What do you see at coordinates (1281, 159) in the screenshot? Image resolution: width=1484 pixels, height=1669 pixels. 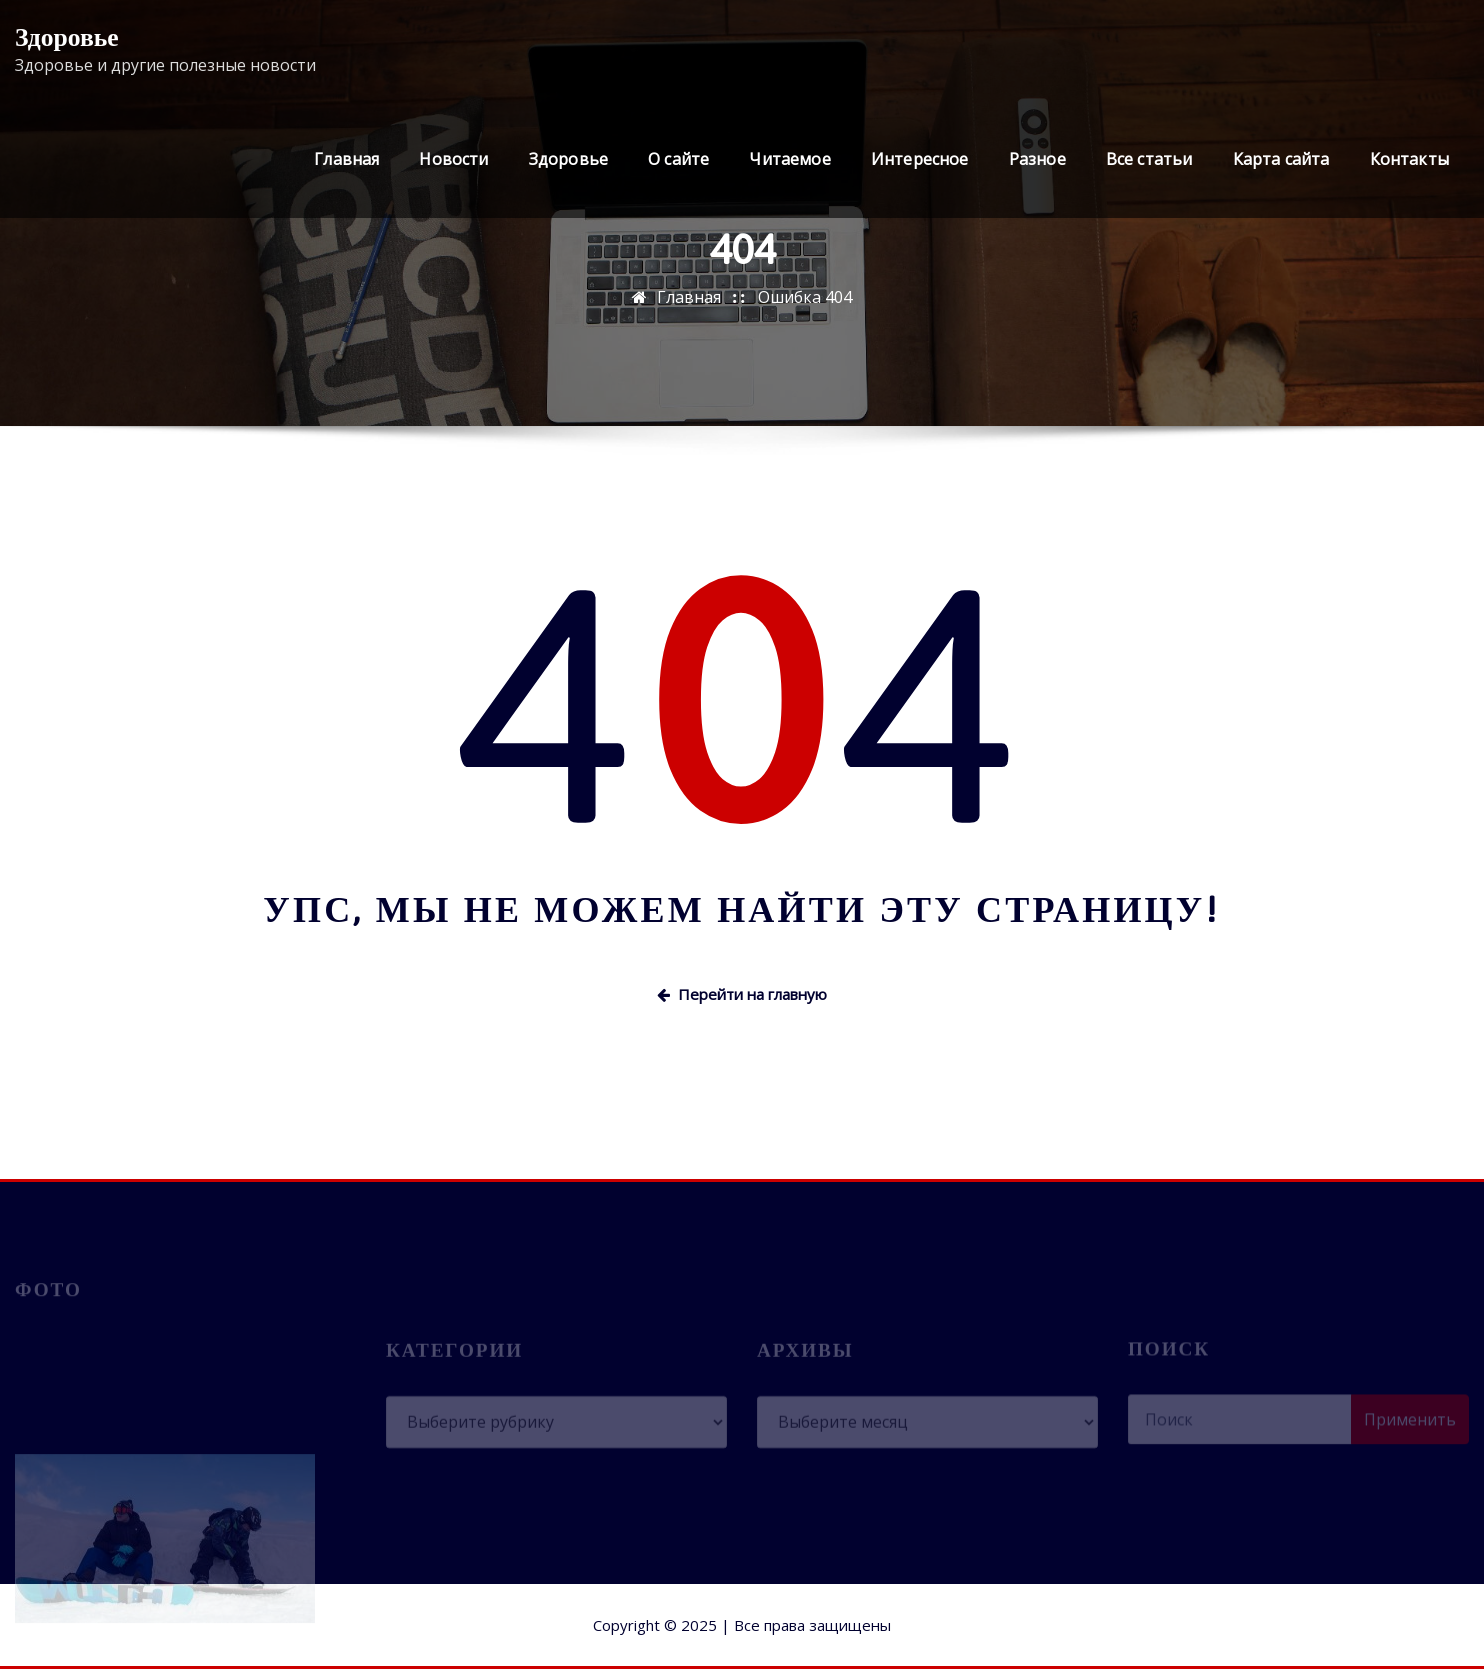 I see `Карта сайта` at bounding box center [1281, 159].